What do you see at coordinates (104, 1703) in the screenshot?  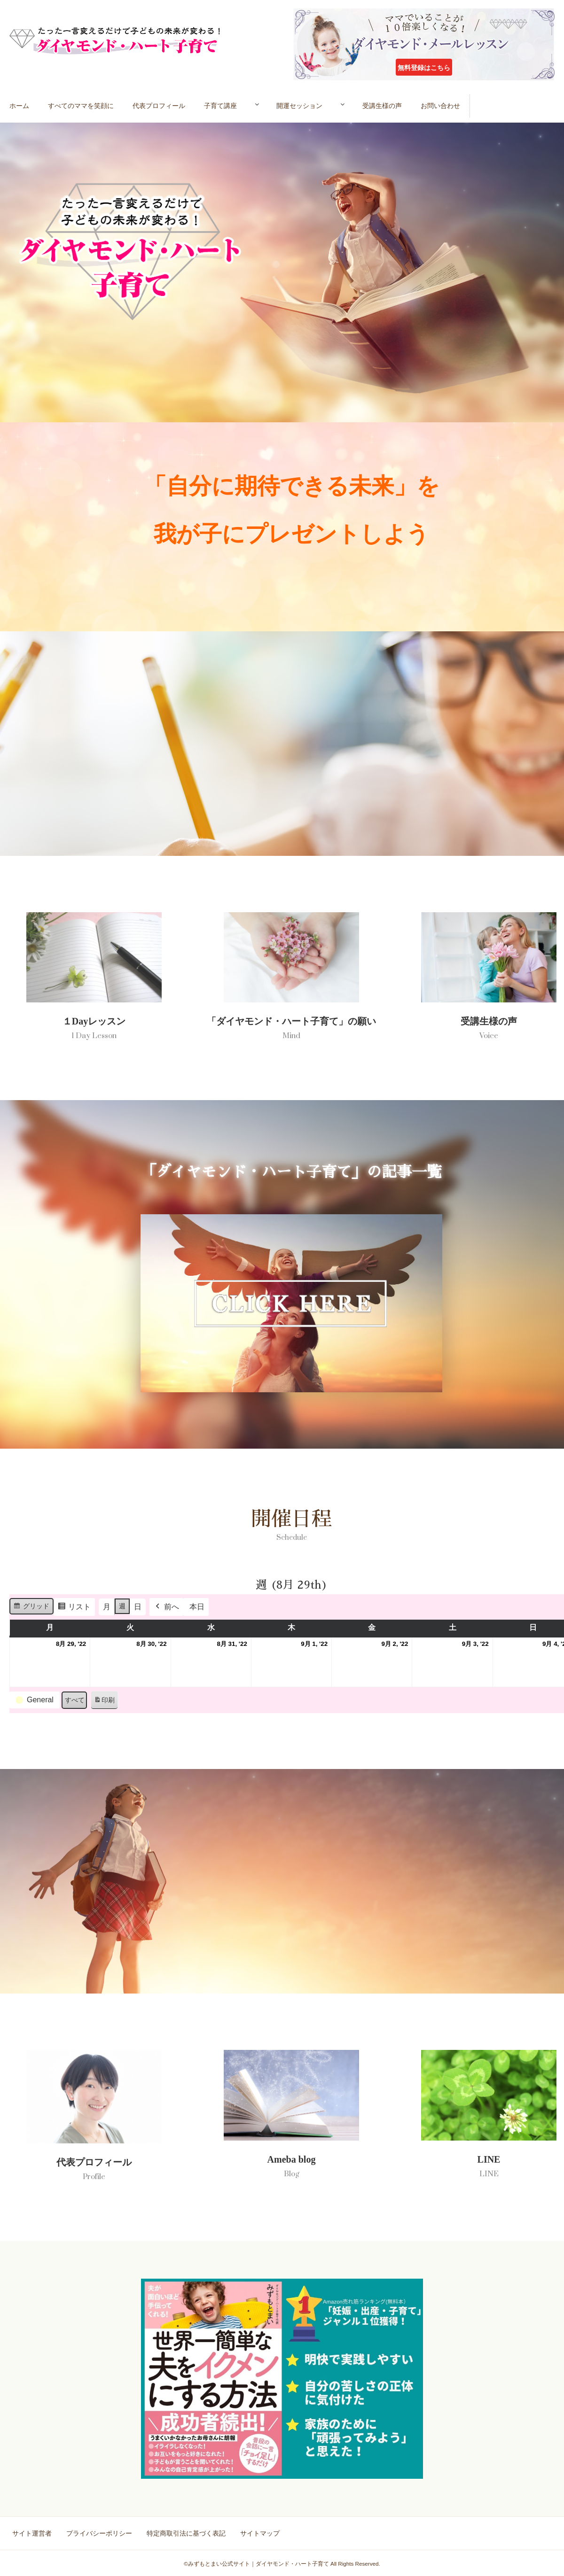 I see `印刷` at bounding box center [104, 1703].